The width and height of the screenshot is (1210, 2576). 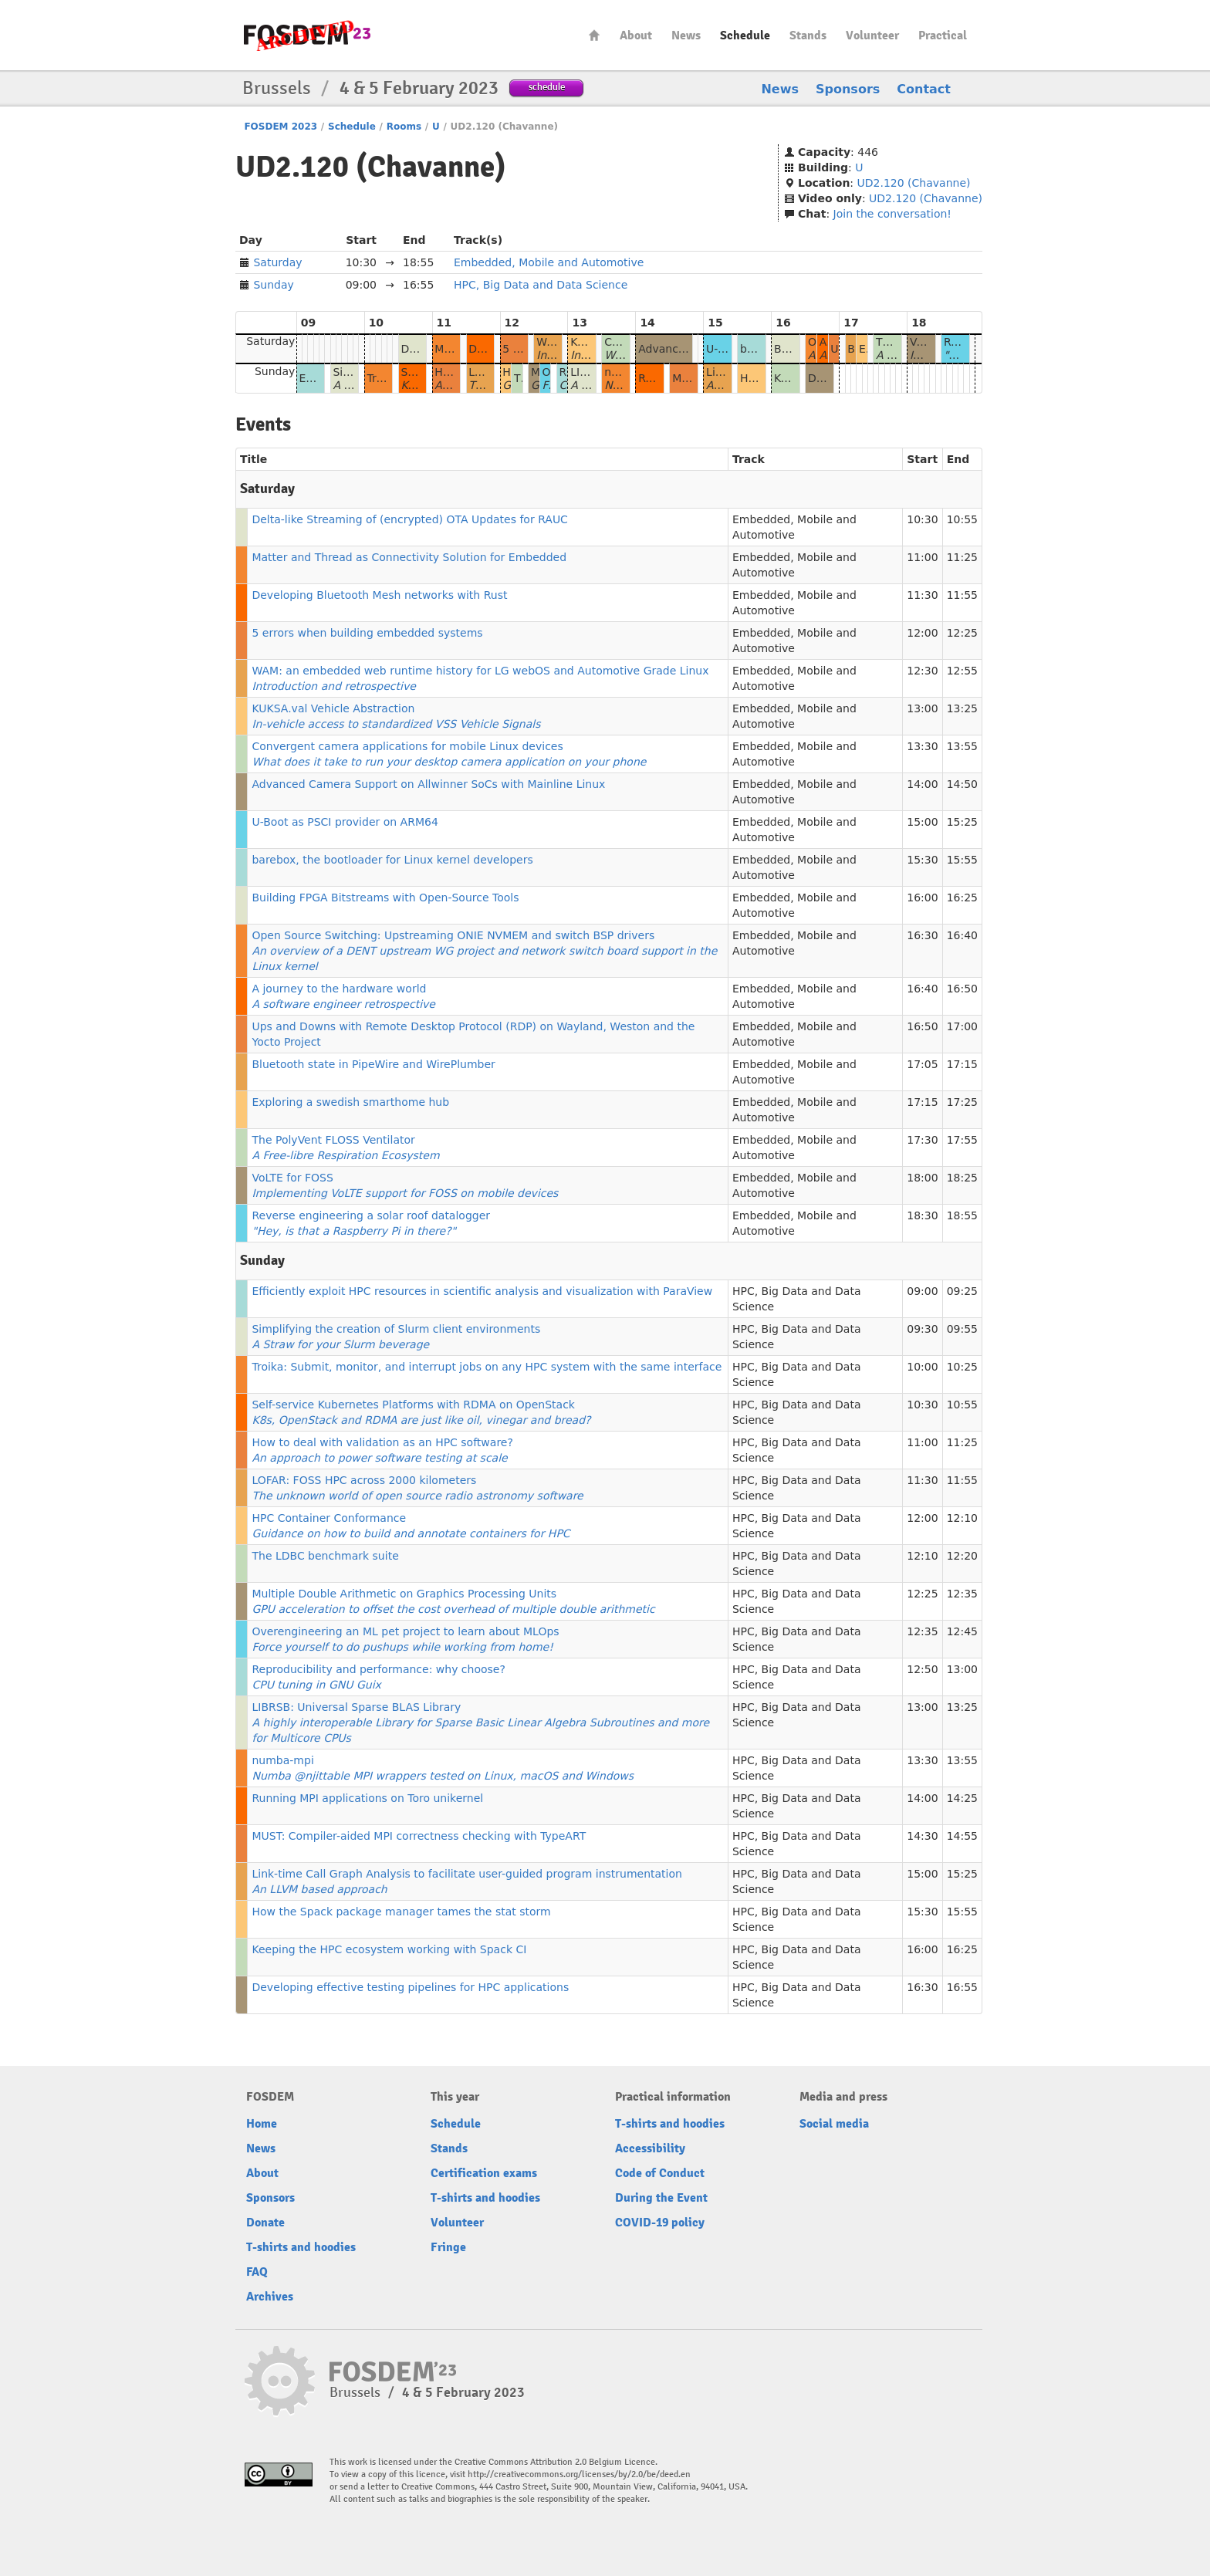 What do you see at coordinates (922, 1064) in the screenshot?
I see `17:05` at bounding box center [922, 1064].